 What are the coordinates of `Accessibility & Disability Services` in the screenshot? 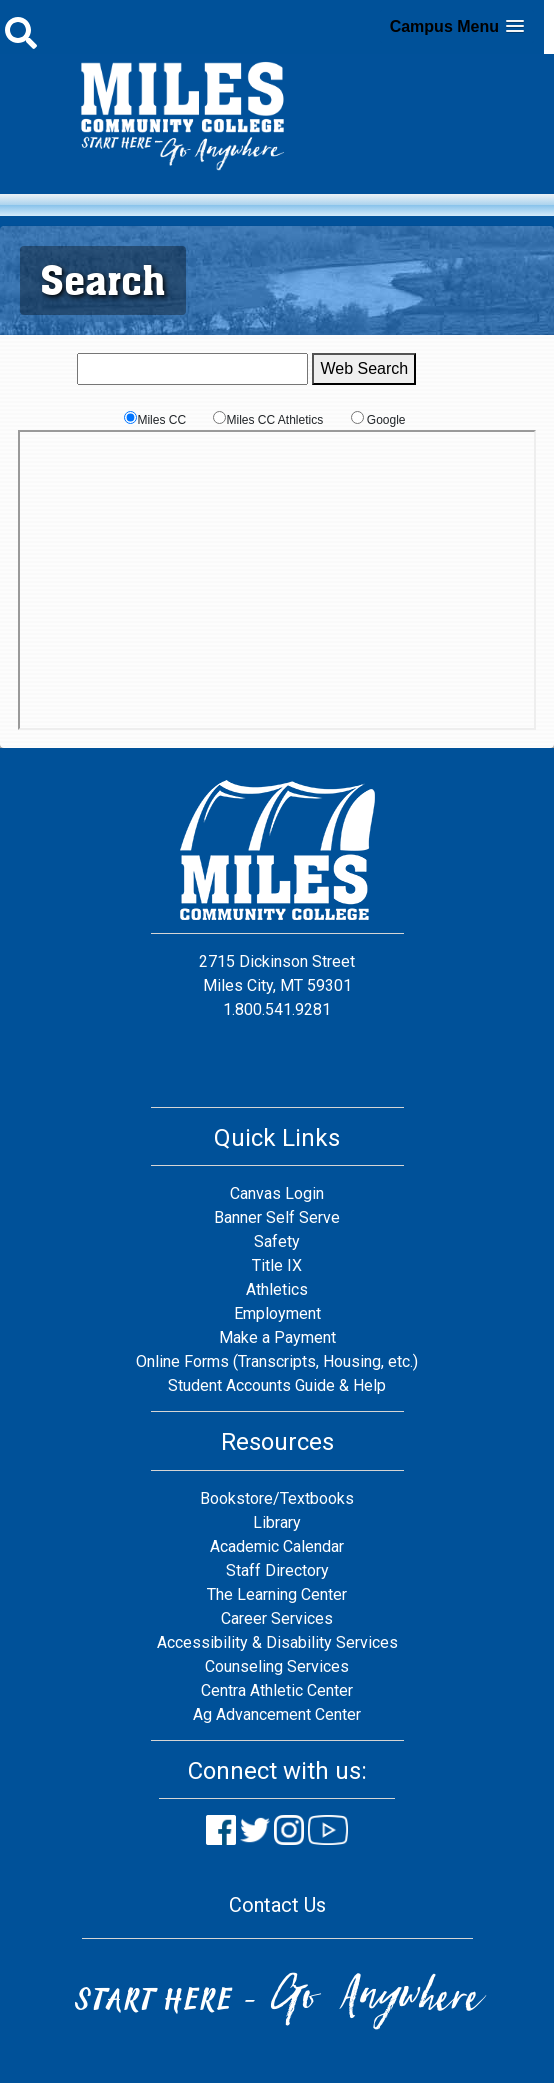 It's located at (277, 1642).